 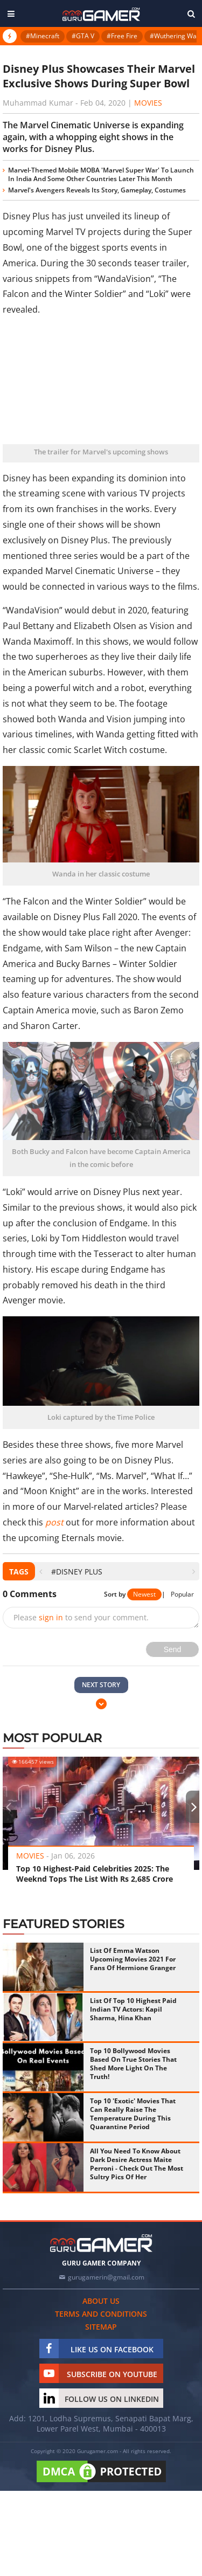 I want to click on Marvel-Themed Mobile MOBA 'Marvel Super War' To Launch In India And Some Other Countries Later This Month, so click(x=101, y=174).